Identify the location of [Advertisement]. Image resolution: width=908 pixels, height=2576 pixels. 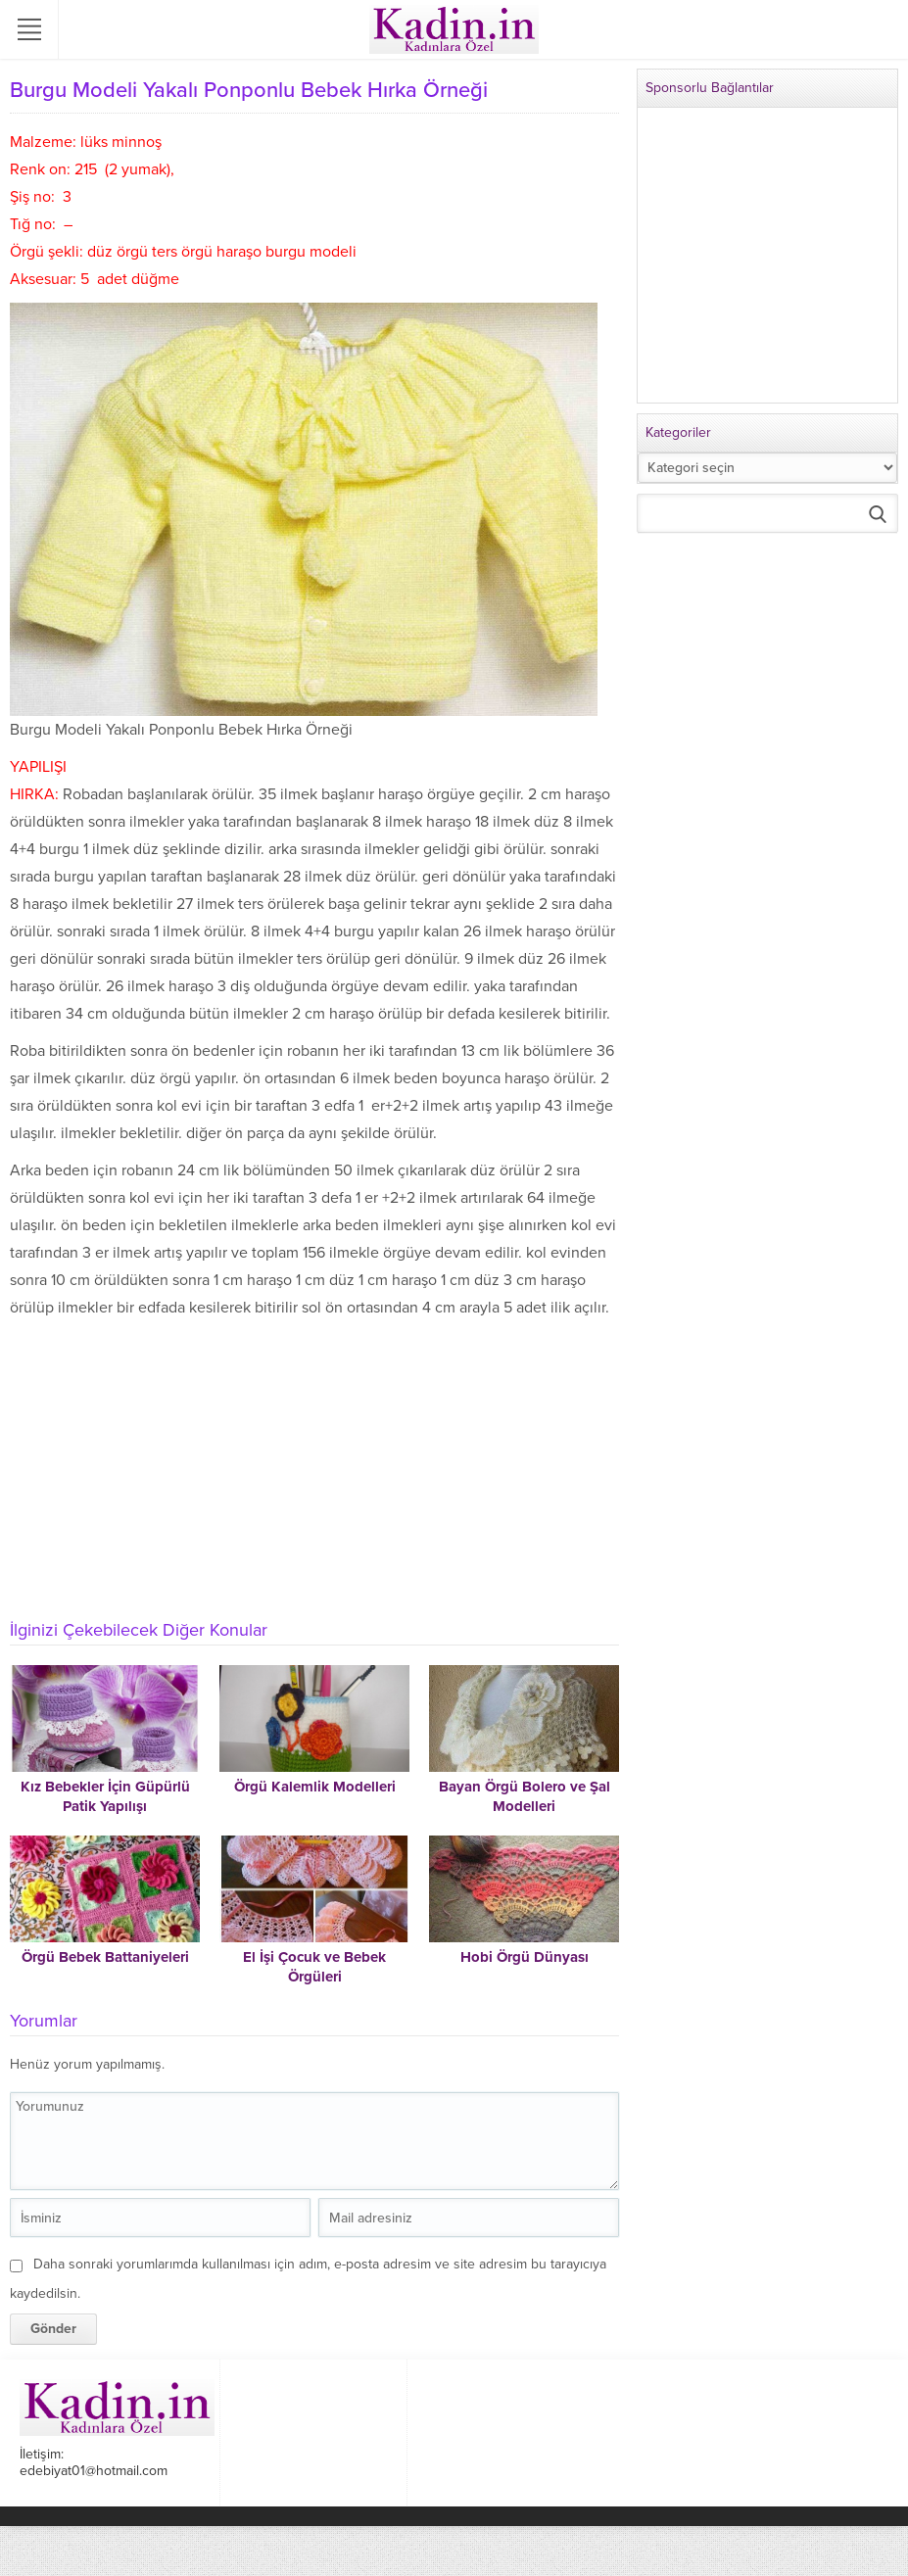
(309, 1468).